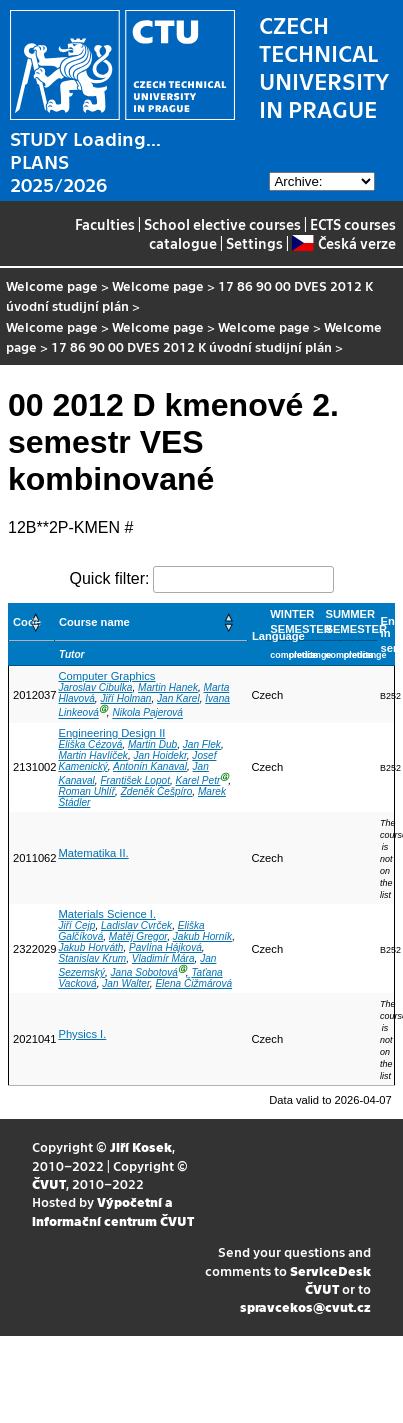 This screenshot has width=403, height=1423. What do you see at coordinates (193, 983) in the screenshot?
I see `Elena Čižmárová` at bounding box center [193, 983].